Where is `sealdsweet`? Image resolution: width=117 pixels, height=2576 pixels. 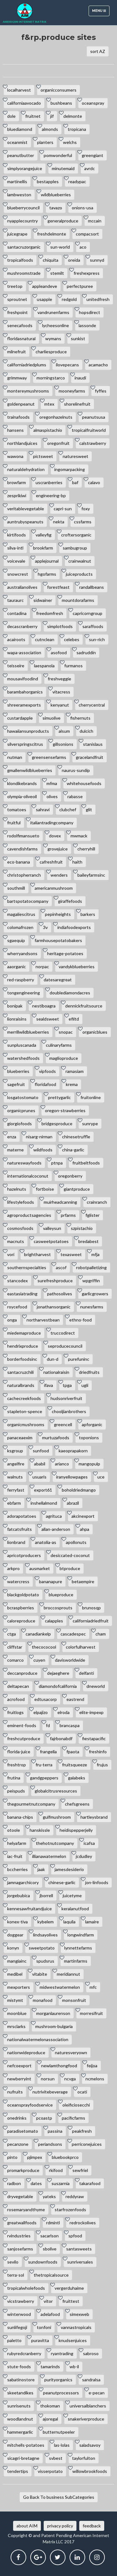 sealdsweet is located at coordinates (47, 1018).